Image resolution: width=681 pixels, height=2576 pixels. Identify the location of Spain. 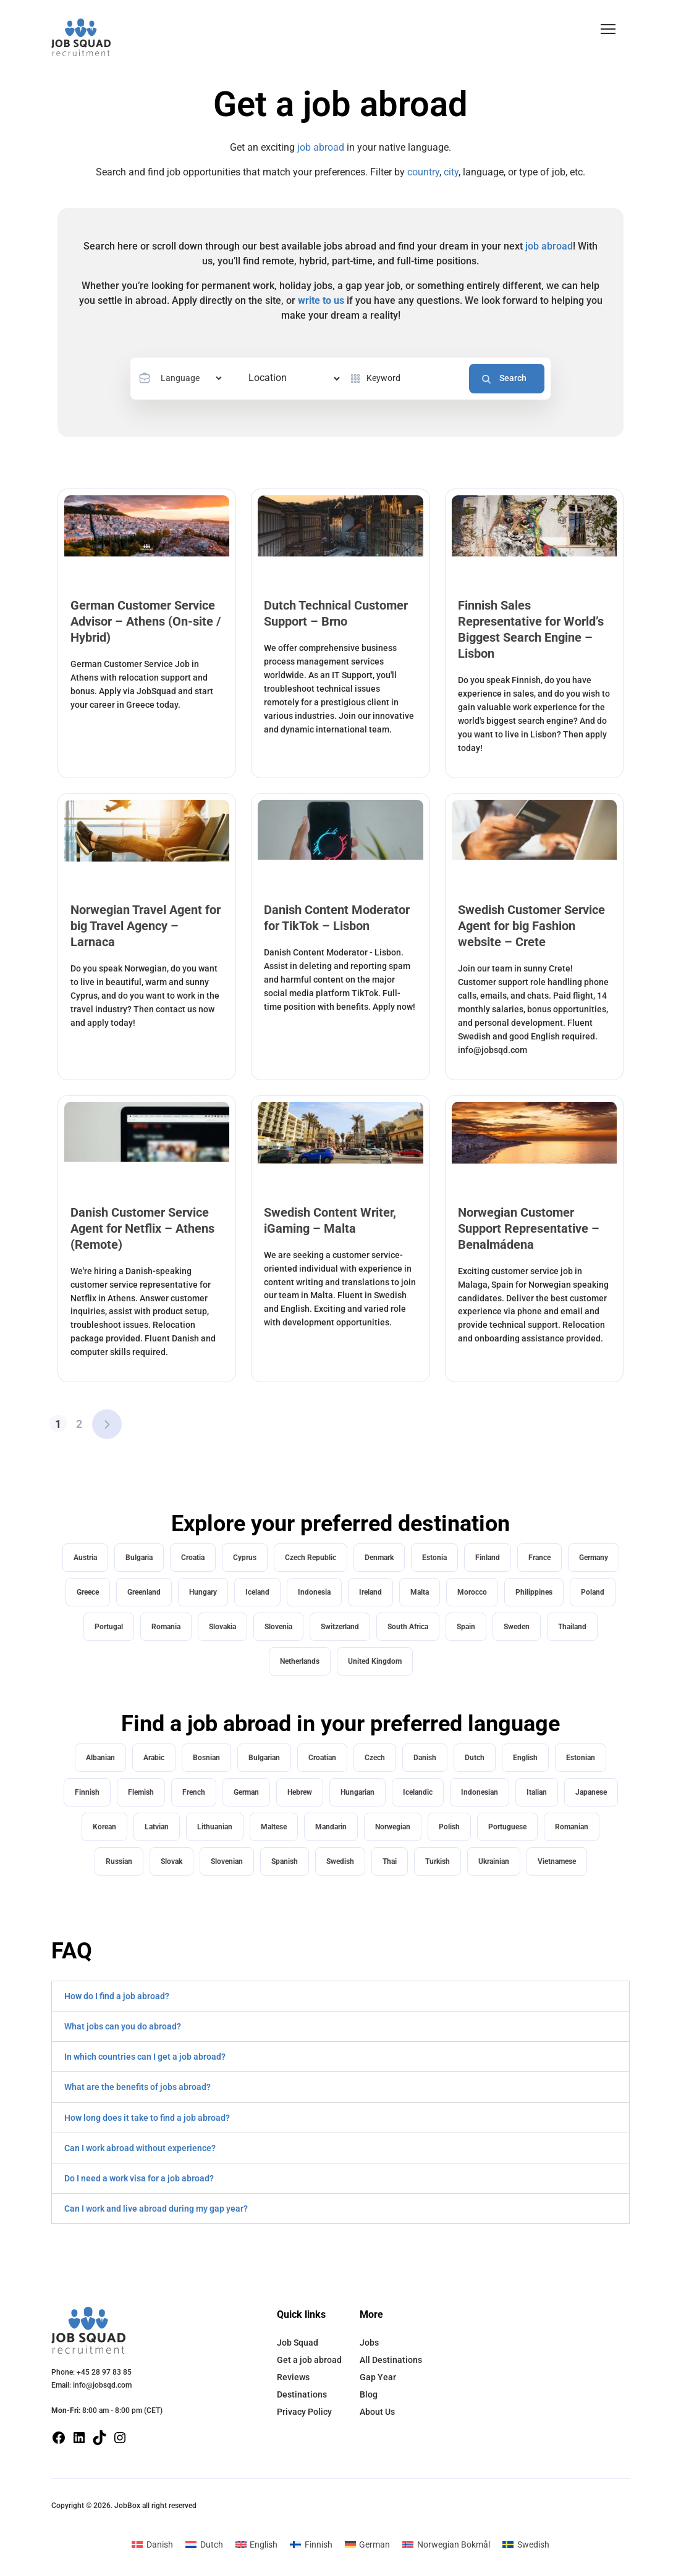
(466, 1626).